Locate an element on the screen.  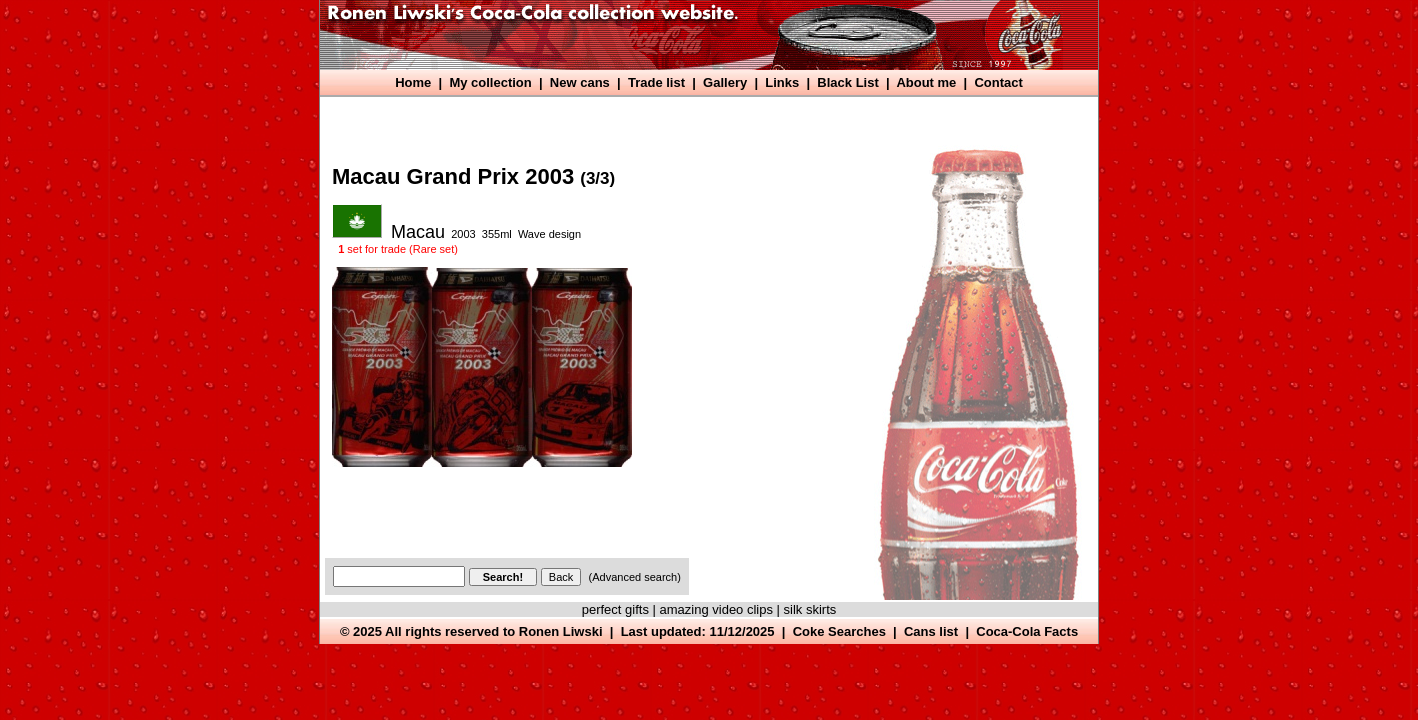
Trade list is located at coordinates (656, 82).